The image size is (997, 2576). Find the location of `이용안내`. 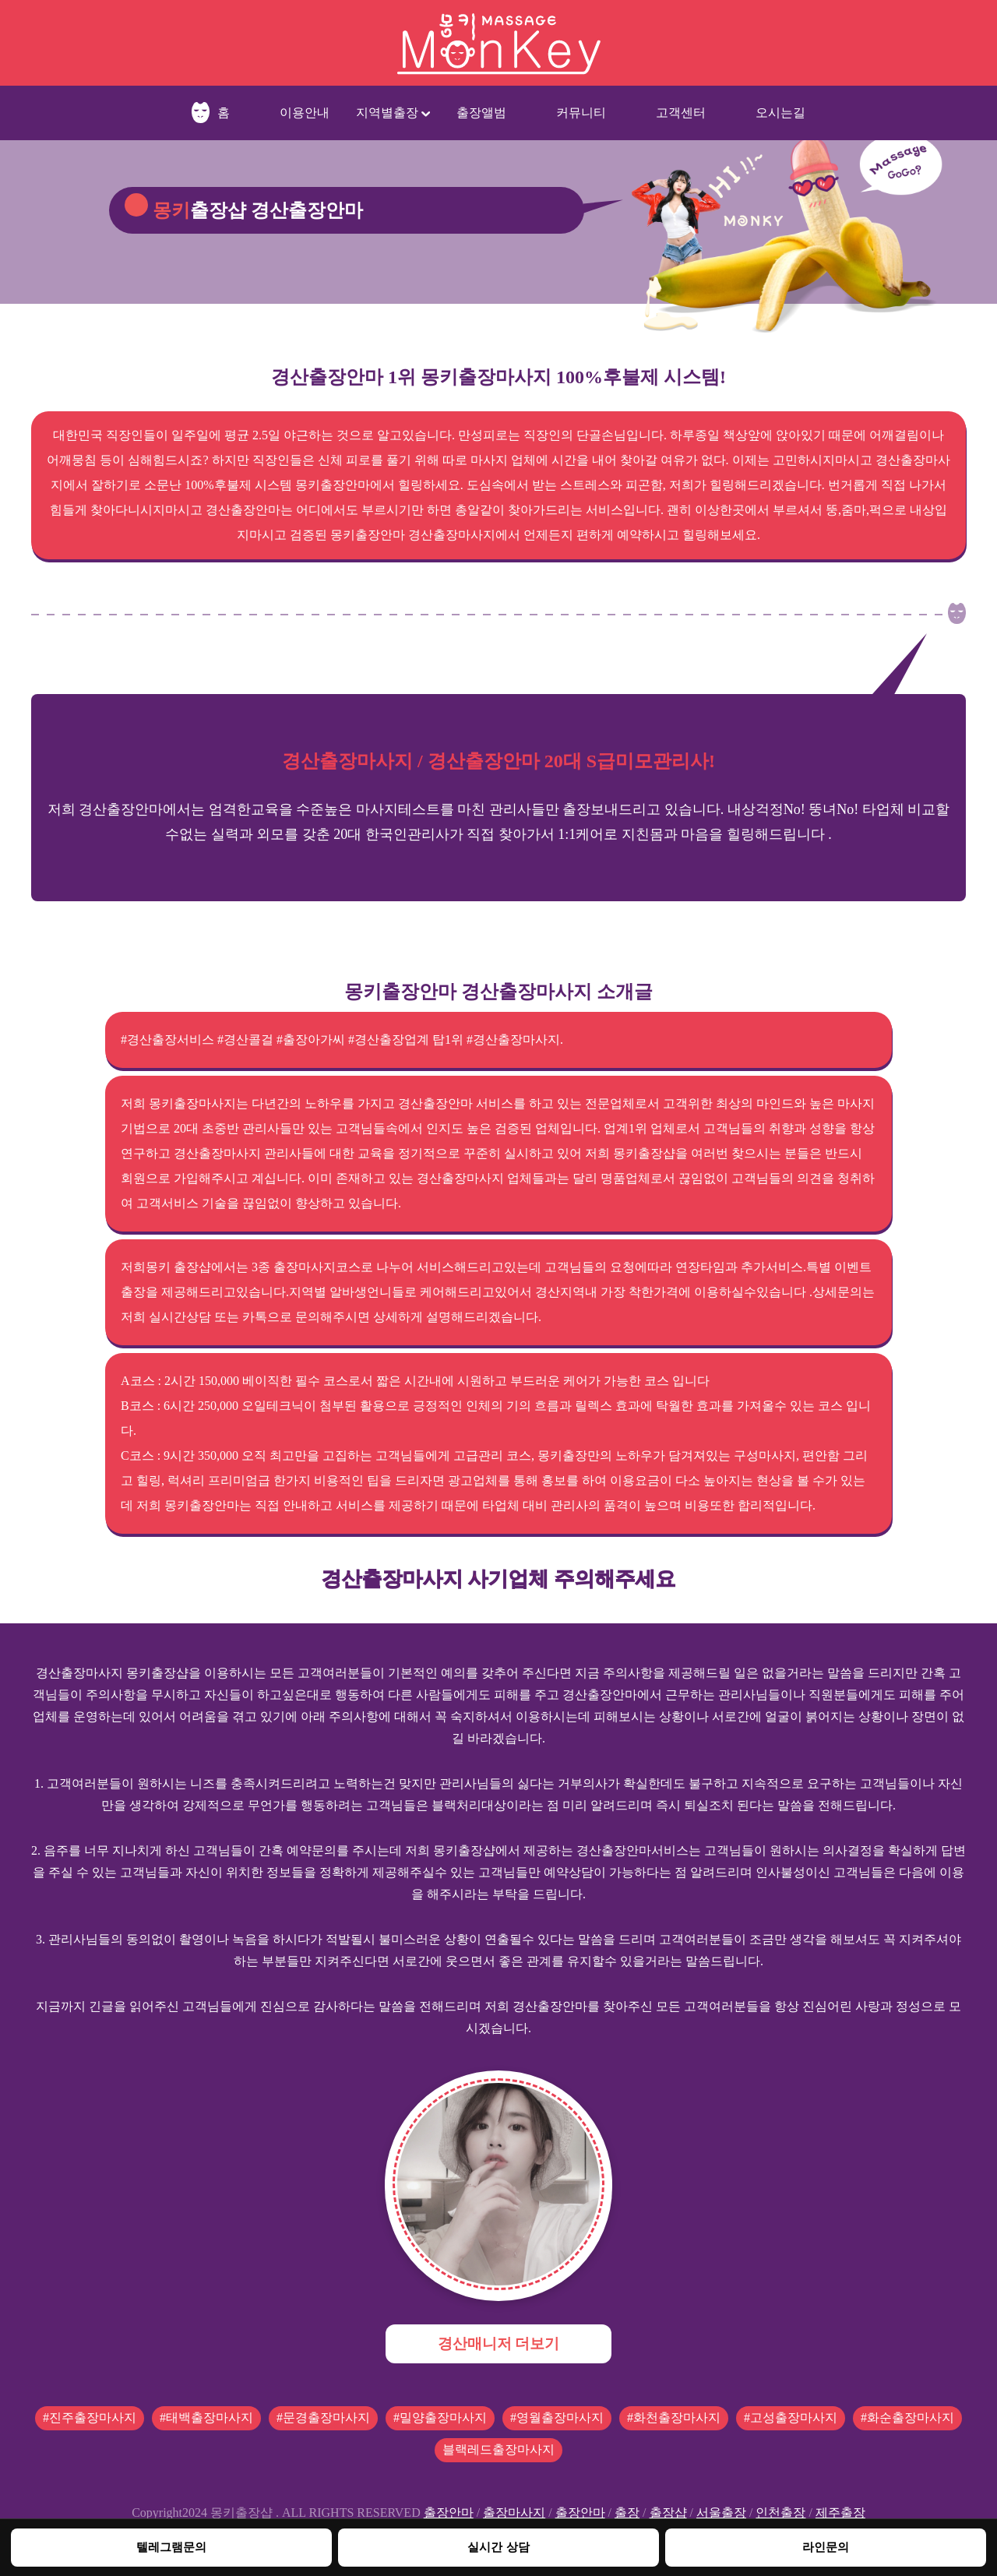

이용안내 is located at coordinates (304, 112).